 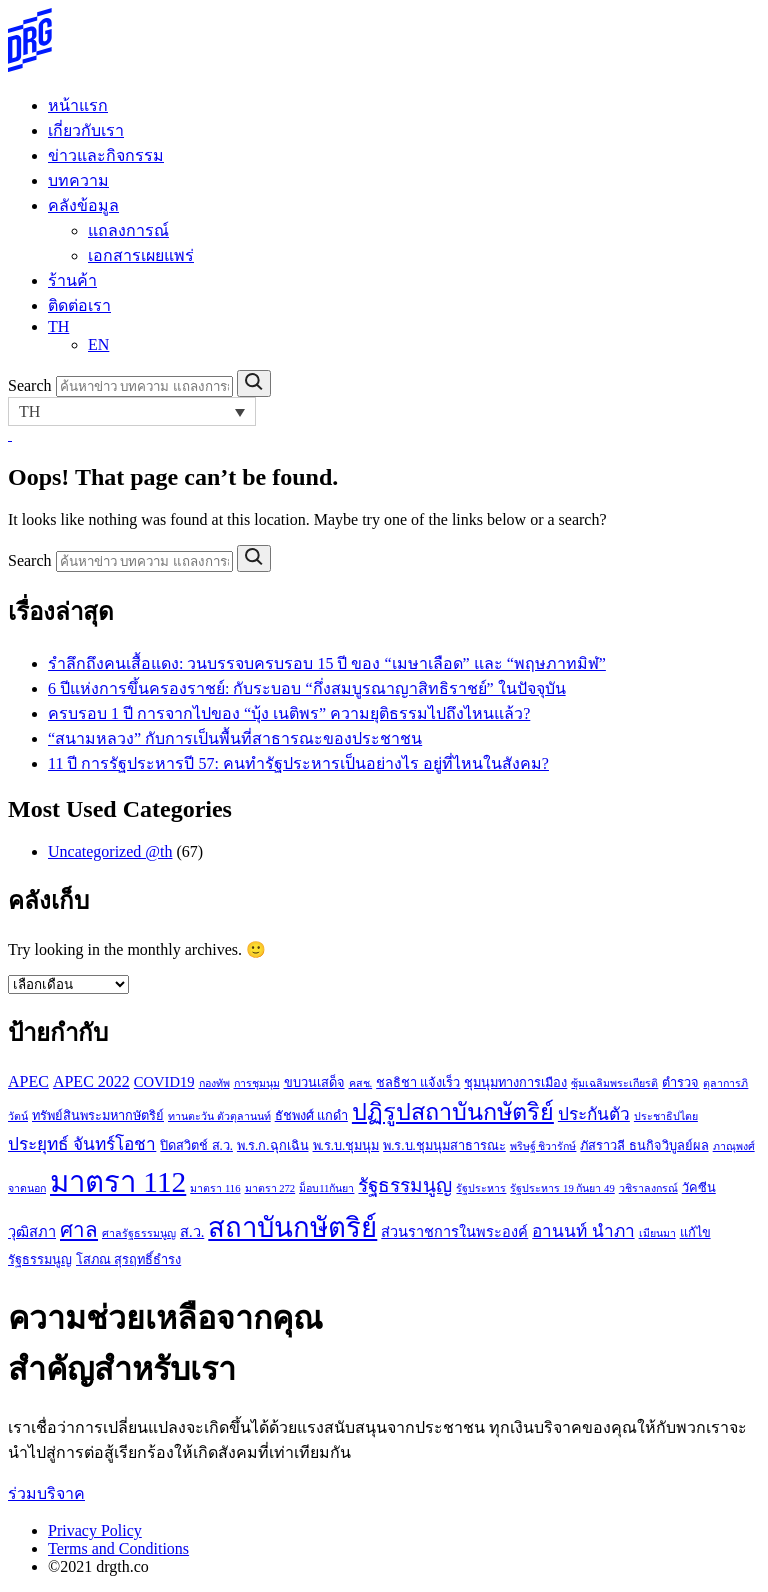 What do you see at coordinates (46, 1493) in the screenshot?
I see `ร่วมบริจาค` at bounding box center [46, 1493].